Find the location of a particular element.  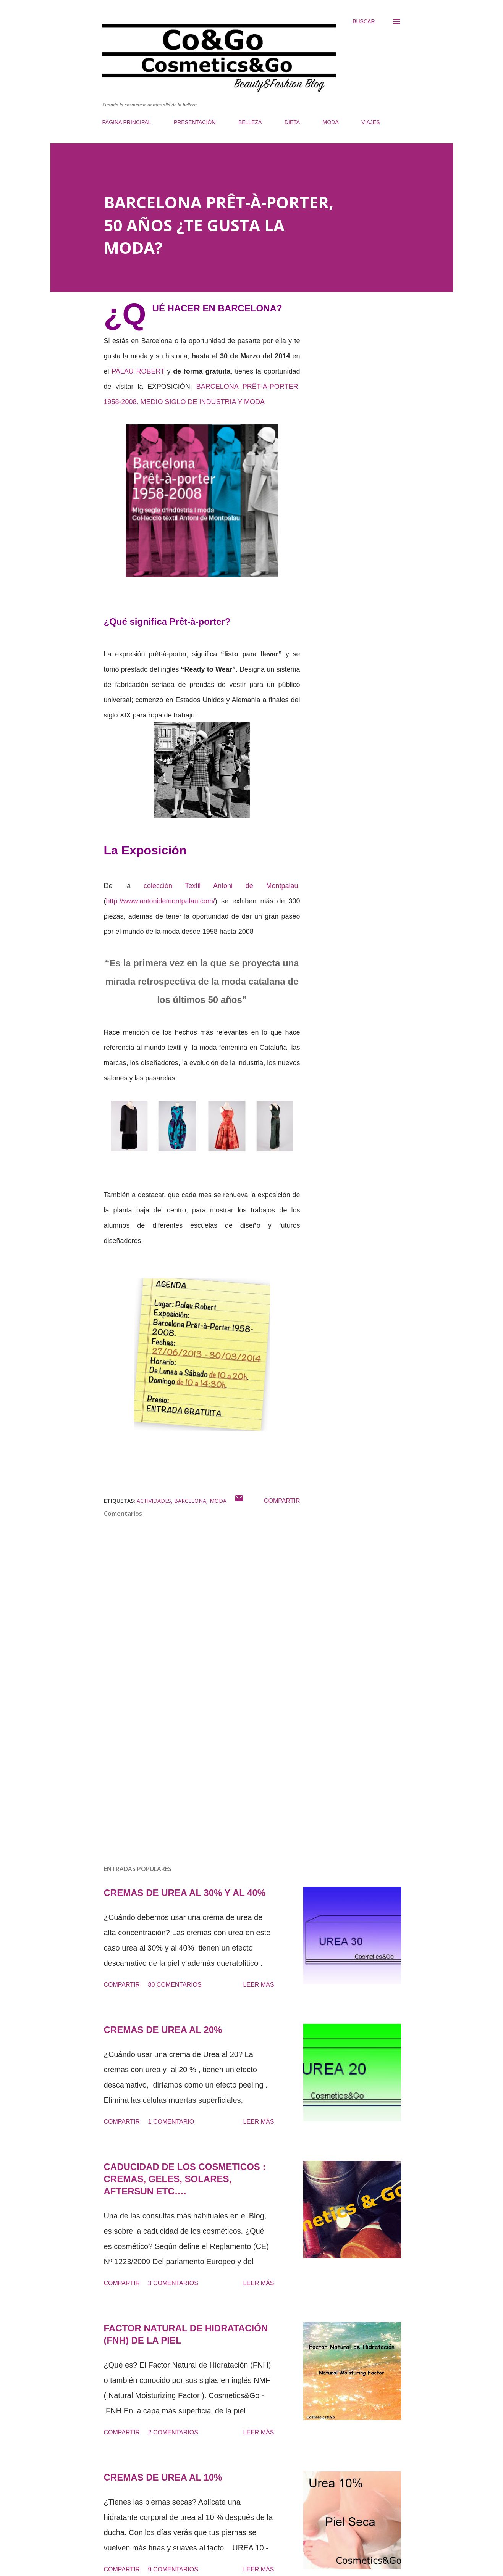

CREMAS DE UREA AL 30% Y AL 40% is located at coordinates (185, 1893).